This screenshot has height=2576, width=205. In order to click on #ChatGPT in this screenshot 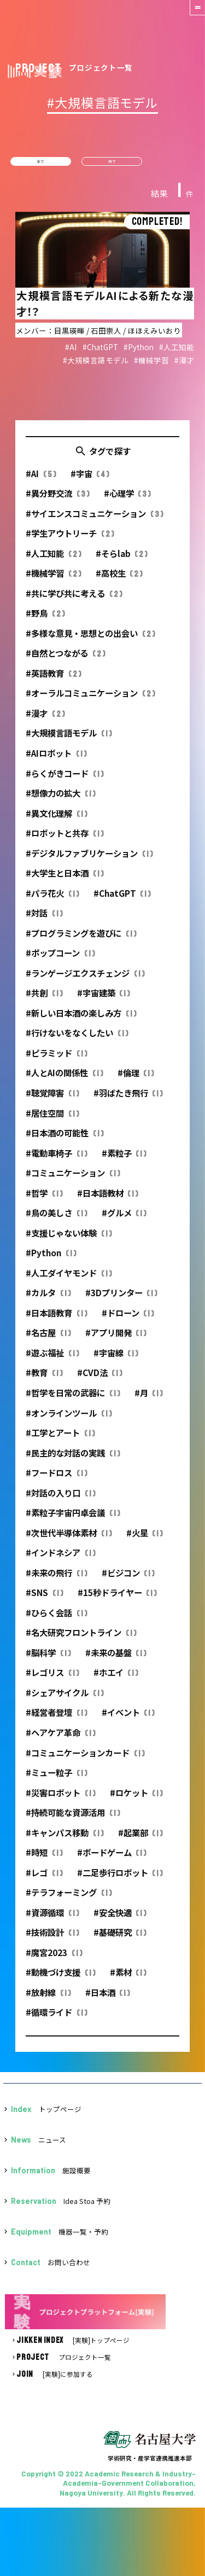, I will do `click(122, 900)`.